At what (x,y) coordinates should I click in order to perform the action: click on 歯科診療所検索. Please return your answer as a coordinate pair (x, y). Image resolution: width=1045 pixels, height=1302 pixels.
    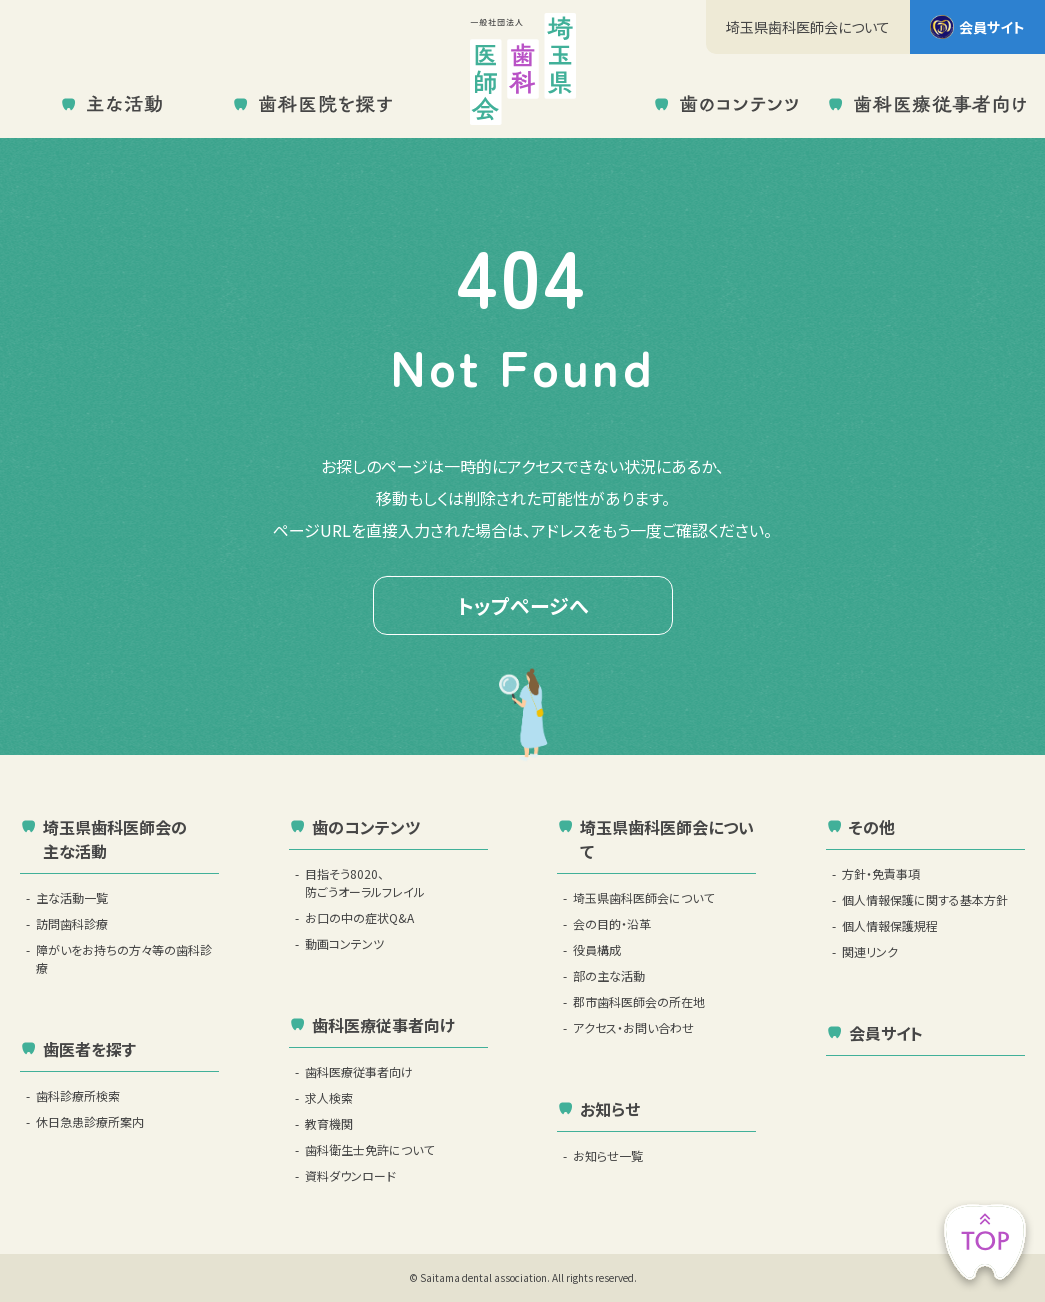
    Looking at the image, I should click on (78, 1095).